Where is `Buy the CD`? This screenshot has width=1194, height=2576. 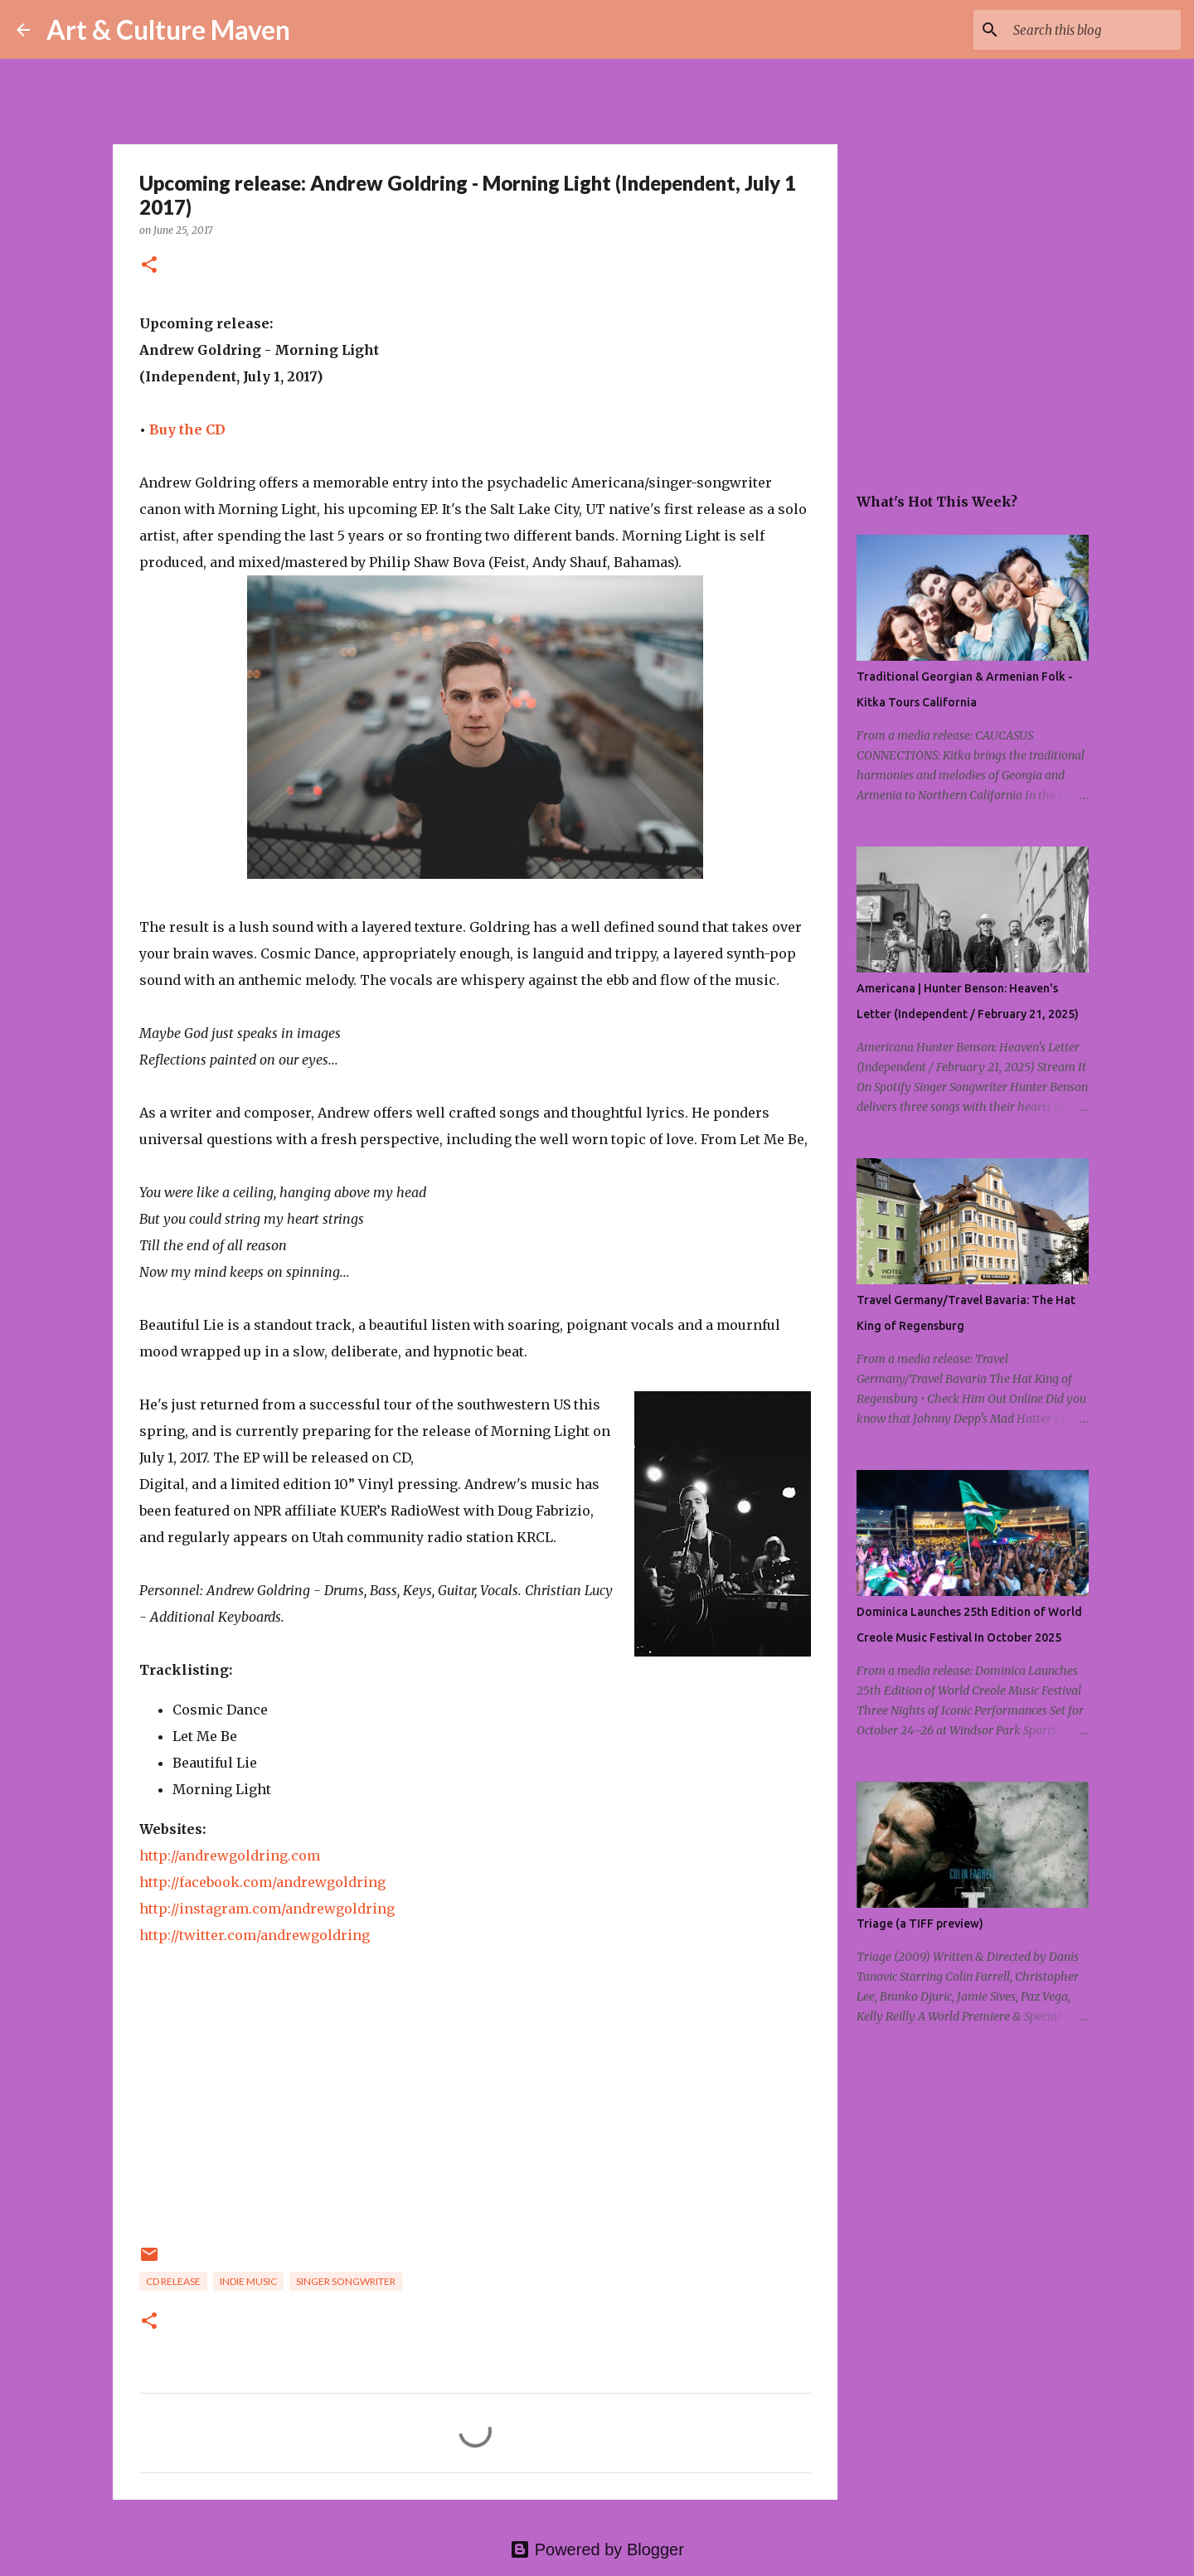
Buy the CD is located at coordinates (187, 429).